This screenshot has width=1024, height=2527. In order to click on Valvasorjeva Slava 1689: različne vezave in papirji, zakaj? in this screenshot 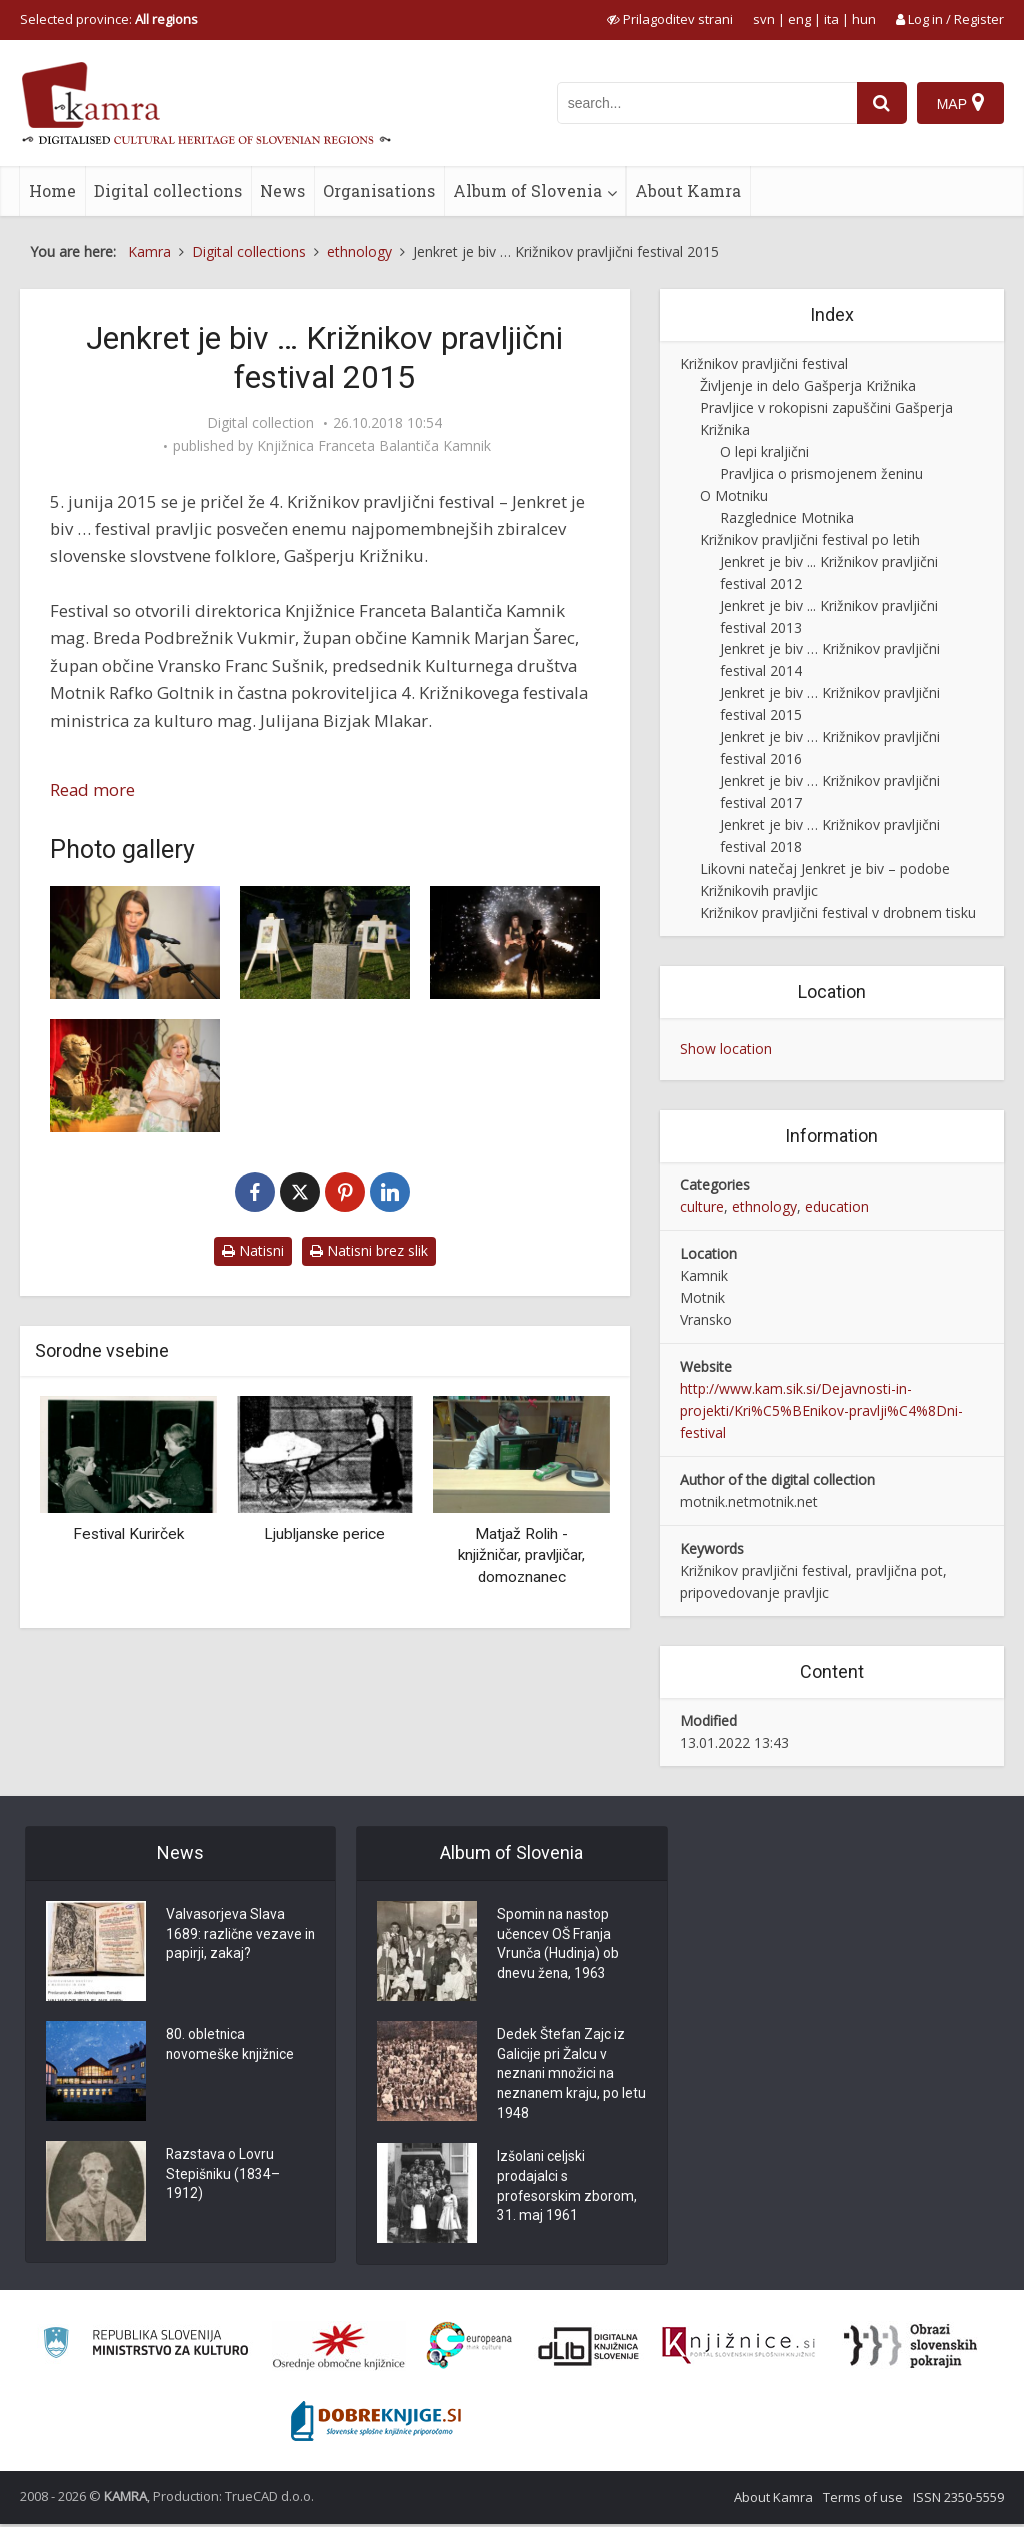, I will do `click(234, 1936)`.